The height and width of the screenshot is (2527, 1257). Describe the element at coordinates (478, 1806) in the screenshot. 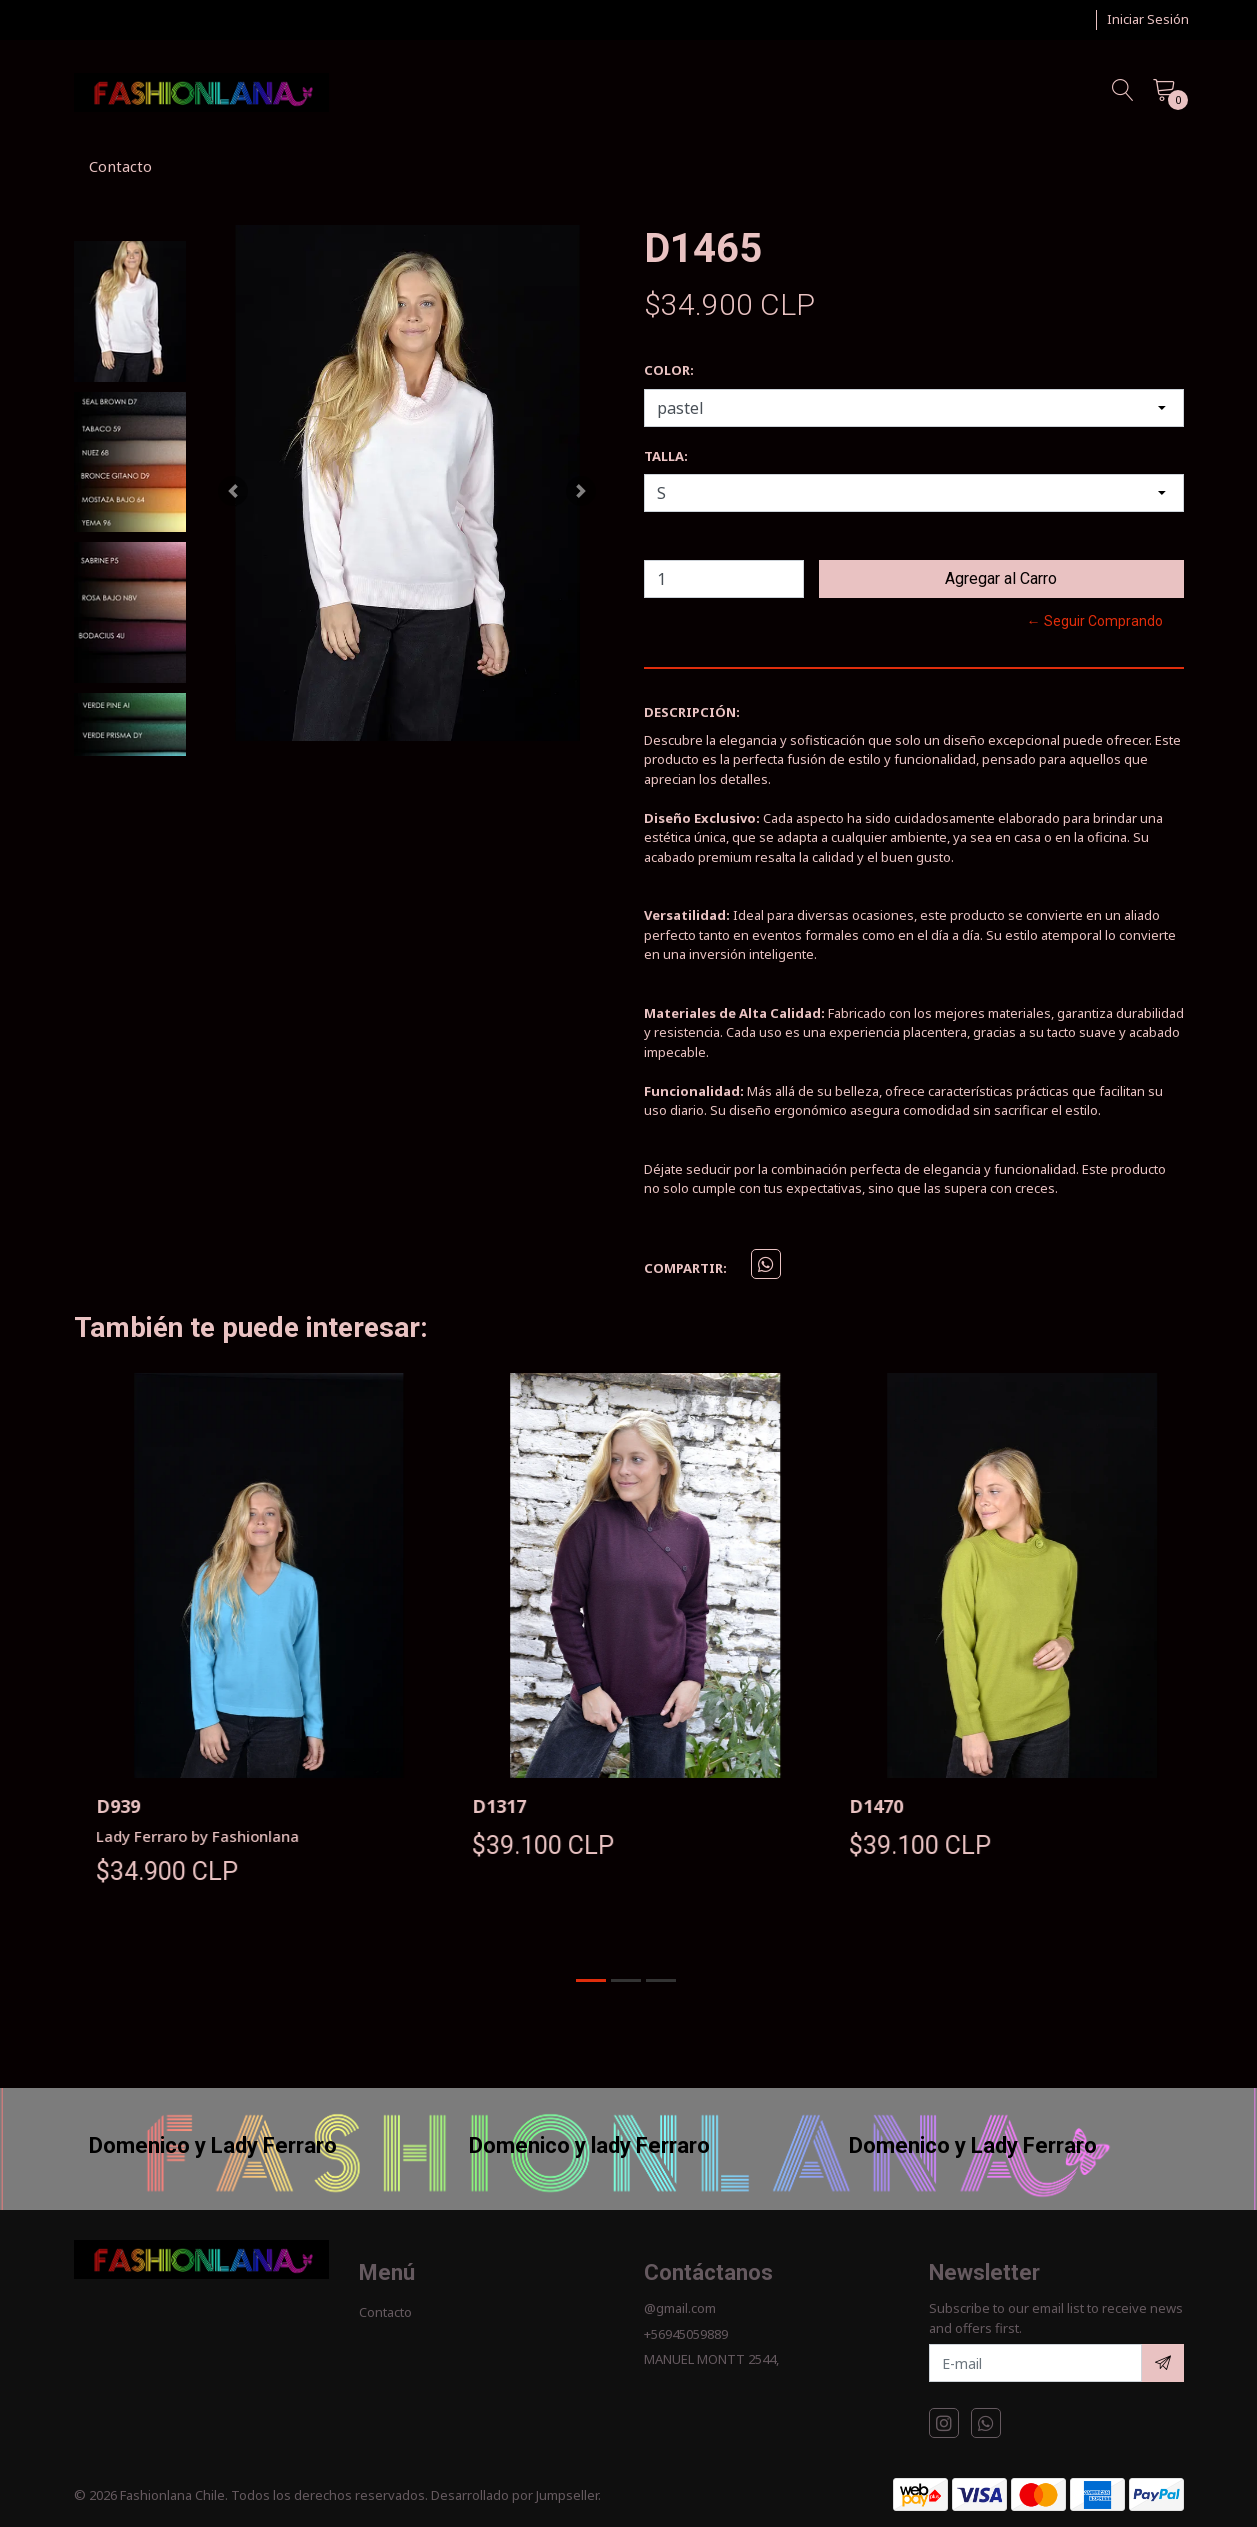

I see `D939` at that location.